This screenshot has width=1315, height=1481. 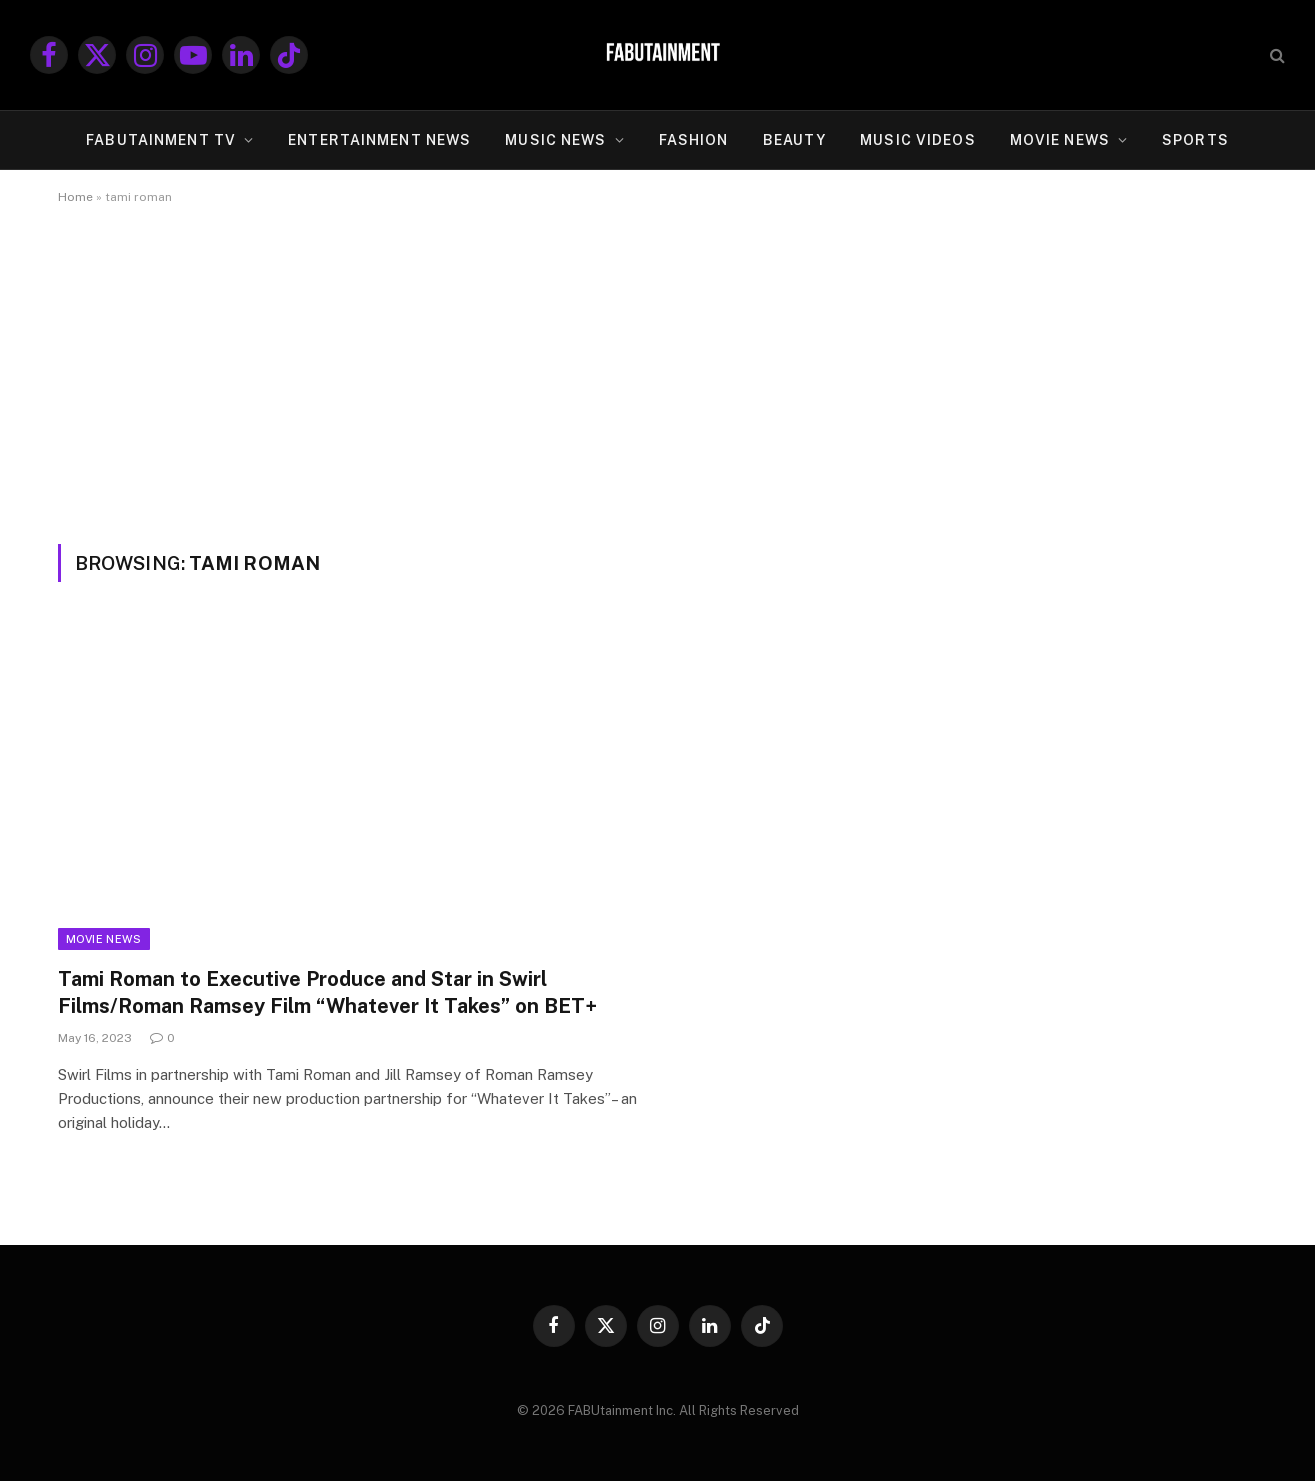 I want to click on ENTERTAINMENT NEWS, so click(x=379, y=140).